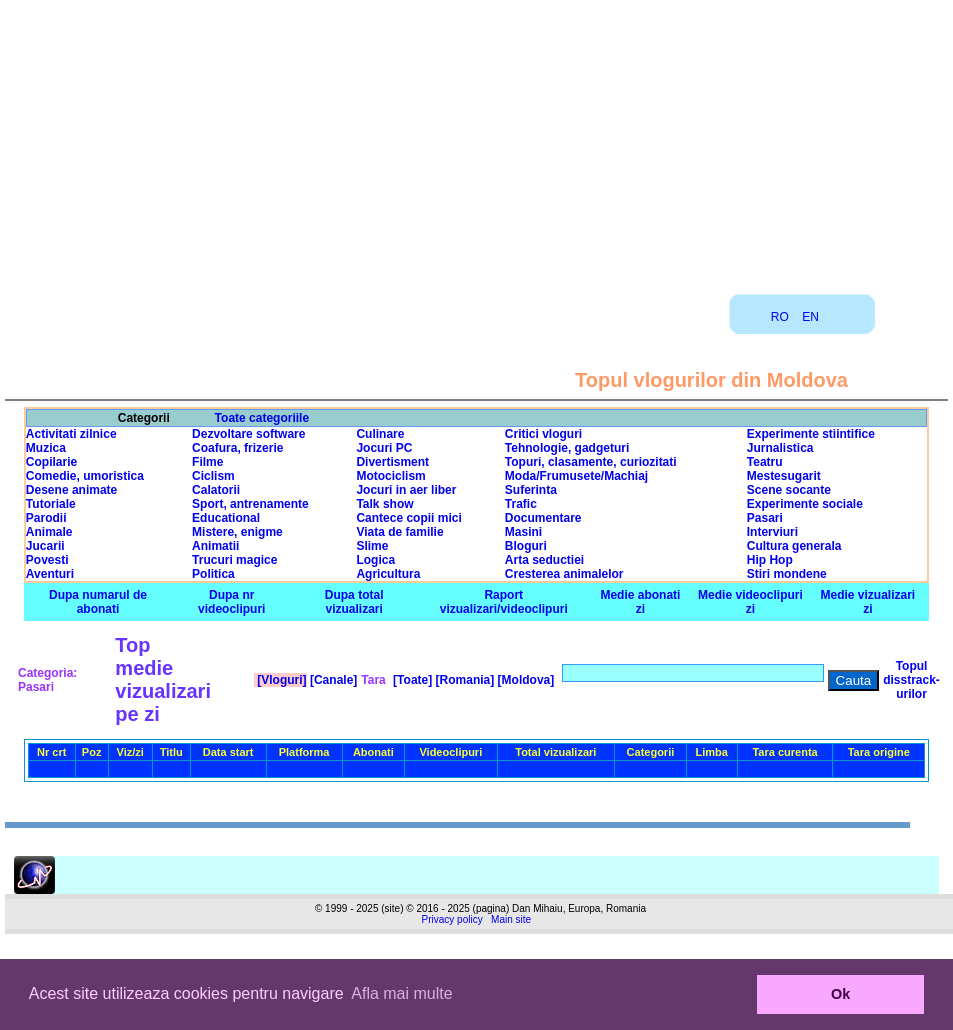 This screenshot has height=1030, width=953. I want to click on Culinare, so click(380, 434).